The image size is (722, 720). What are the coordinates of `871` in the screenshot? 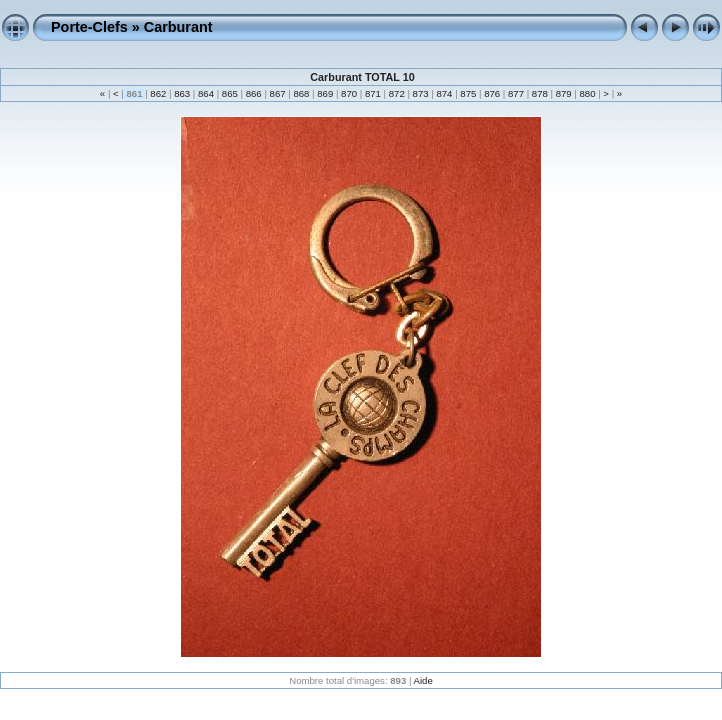 It's located at (372, 93).